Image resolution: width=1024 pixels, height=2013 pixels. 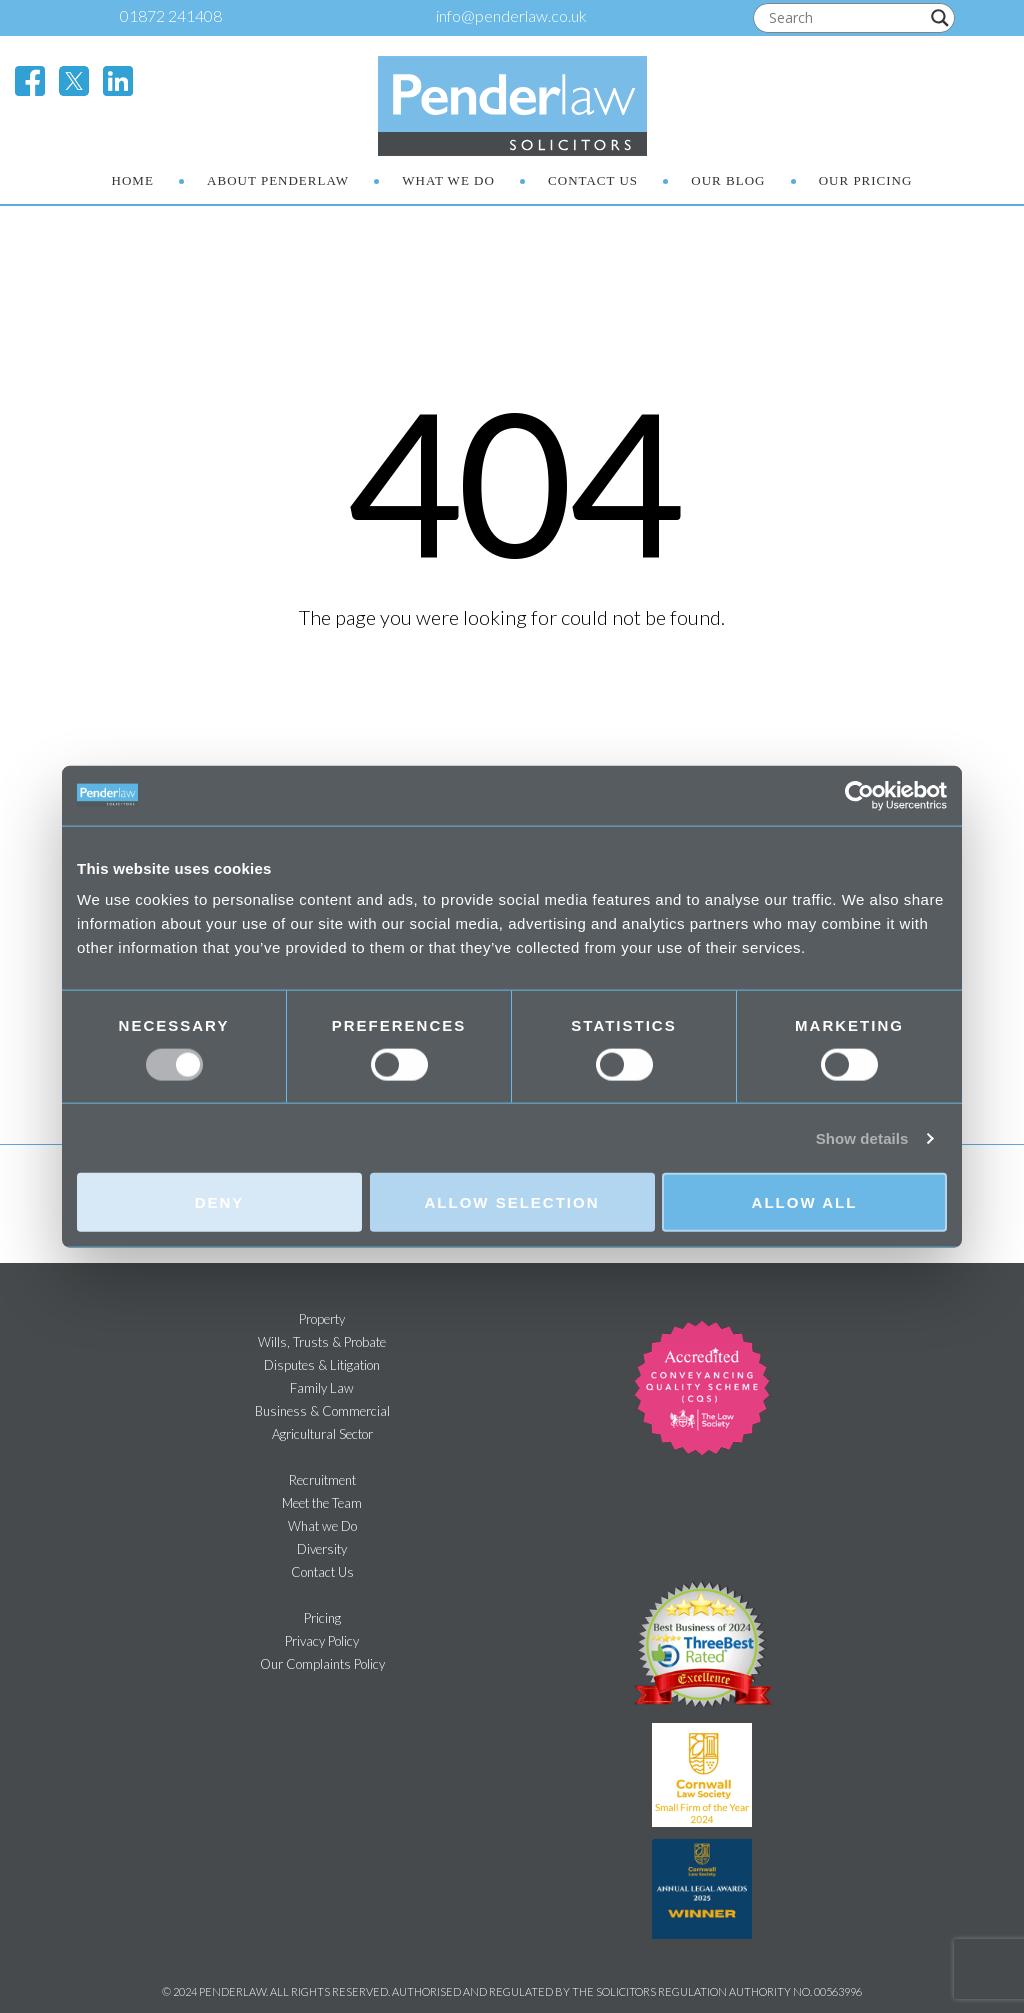 I want to click on 01872 241408, so click(x=171, y=15).